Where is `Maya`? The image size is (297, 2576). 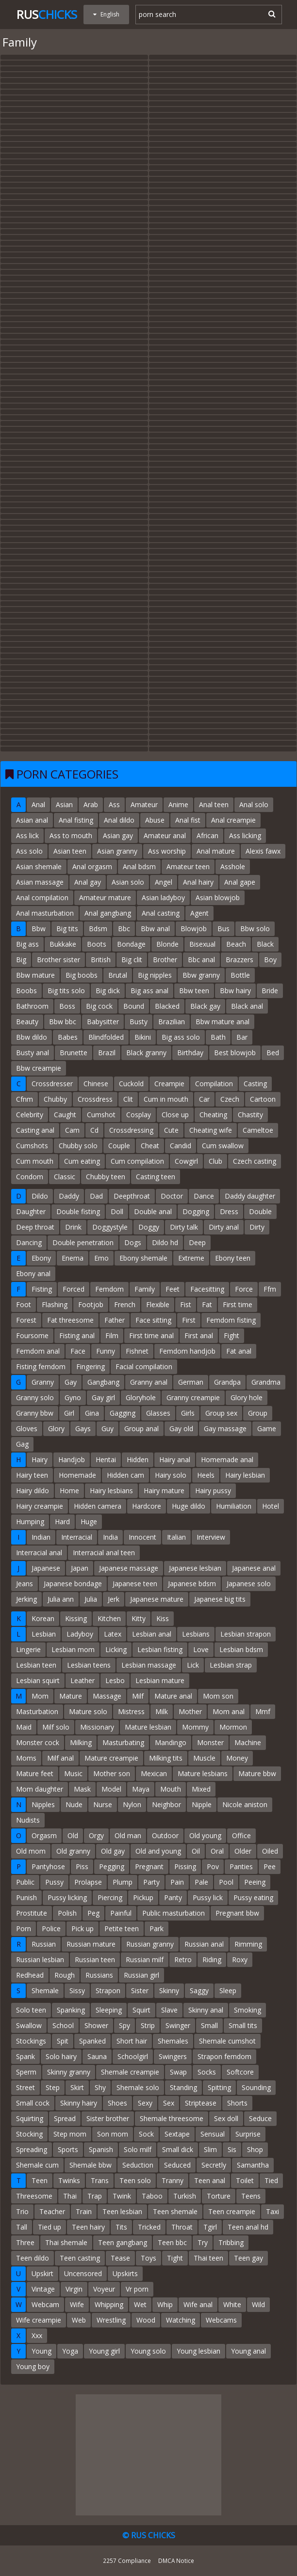 Maya is located at coordinates (140, 1789).